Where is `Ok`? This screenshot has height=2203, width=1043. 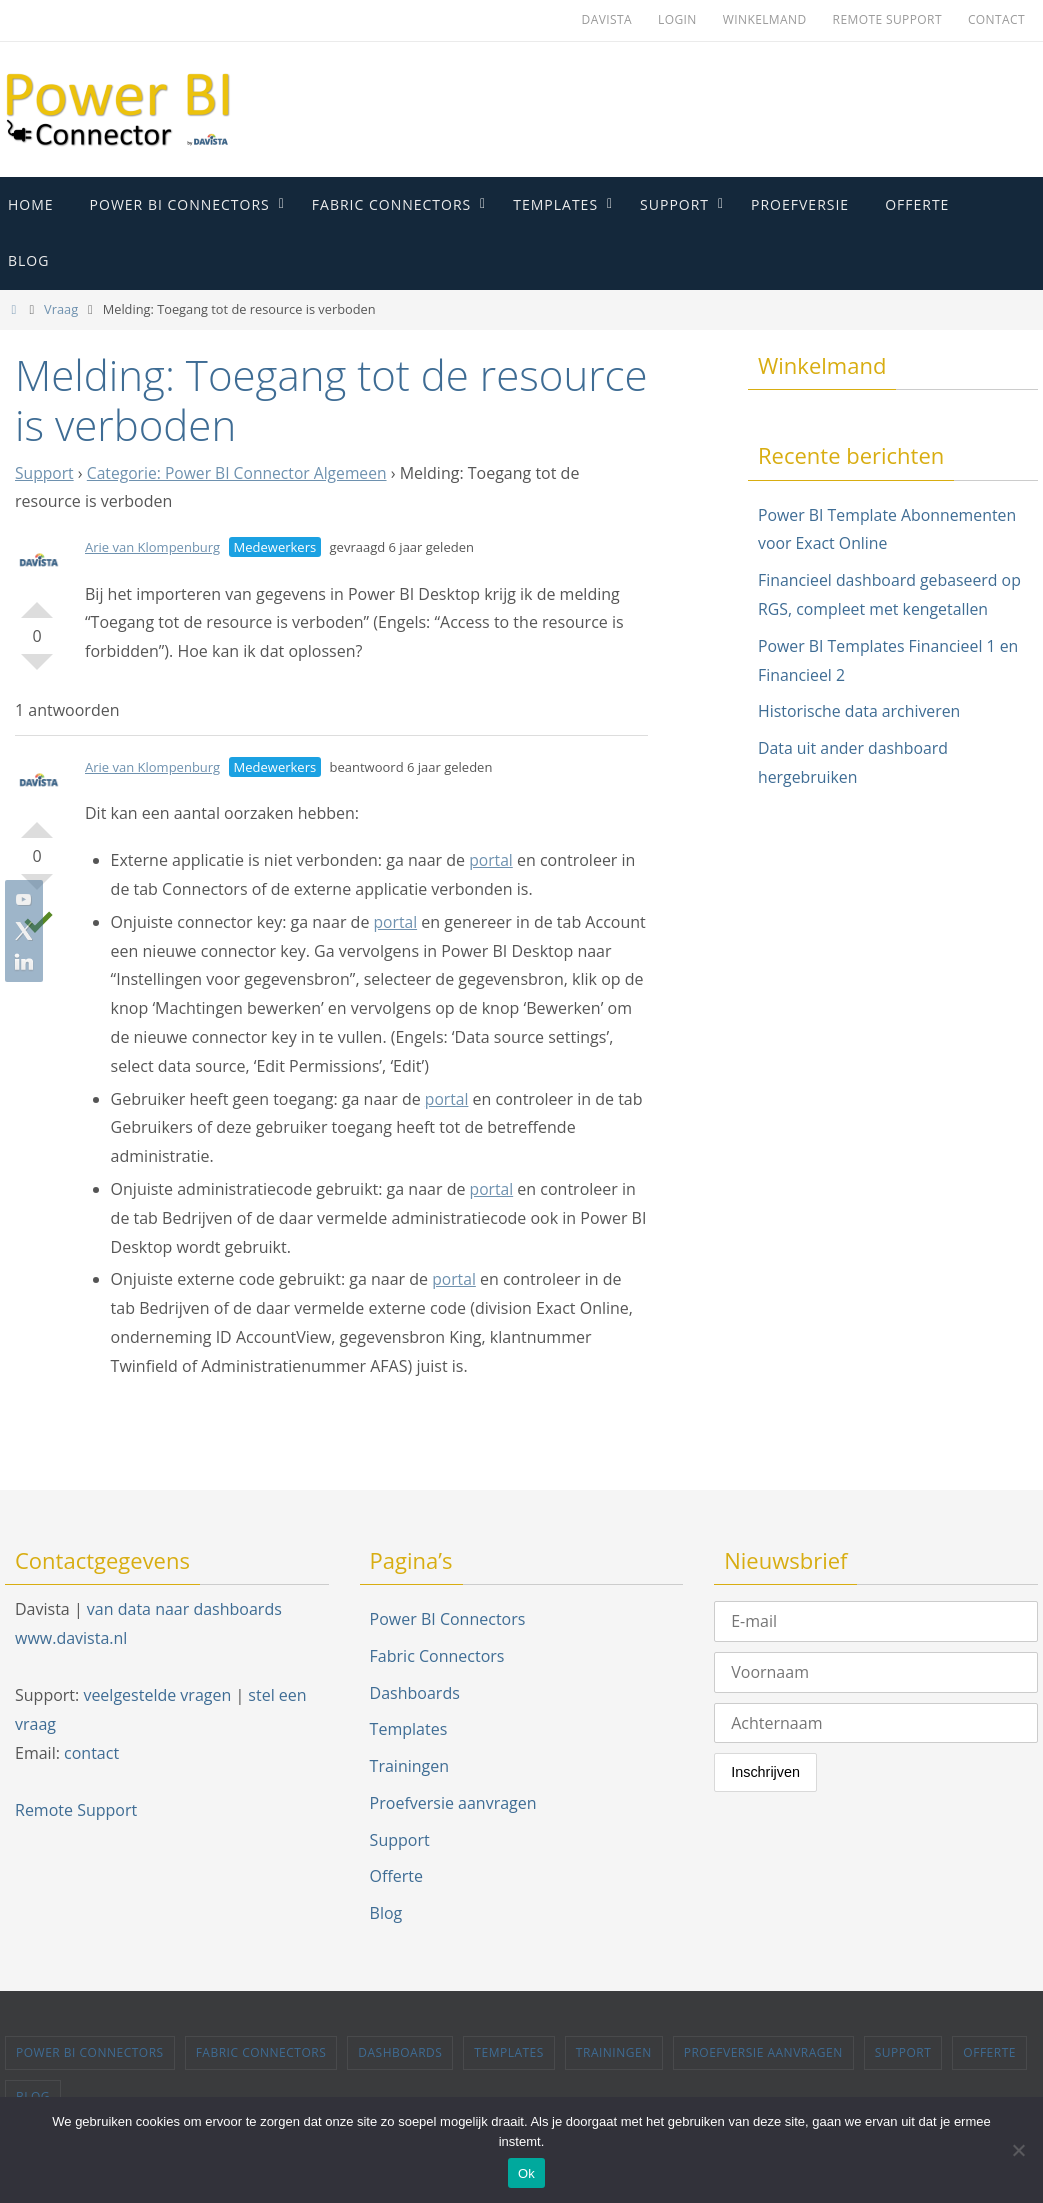 Ok is located at coordinates (526, 2173).